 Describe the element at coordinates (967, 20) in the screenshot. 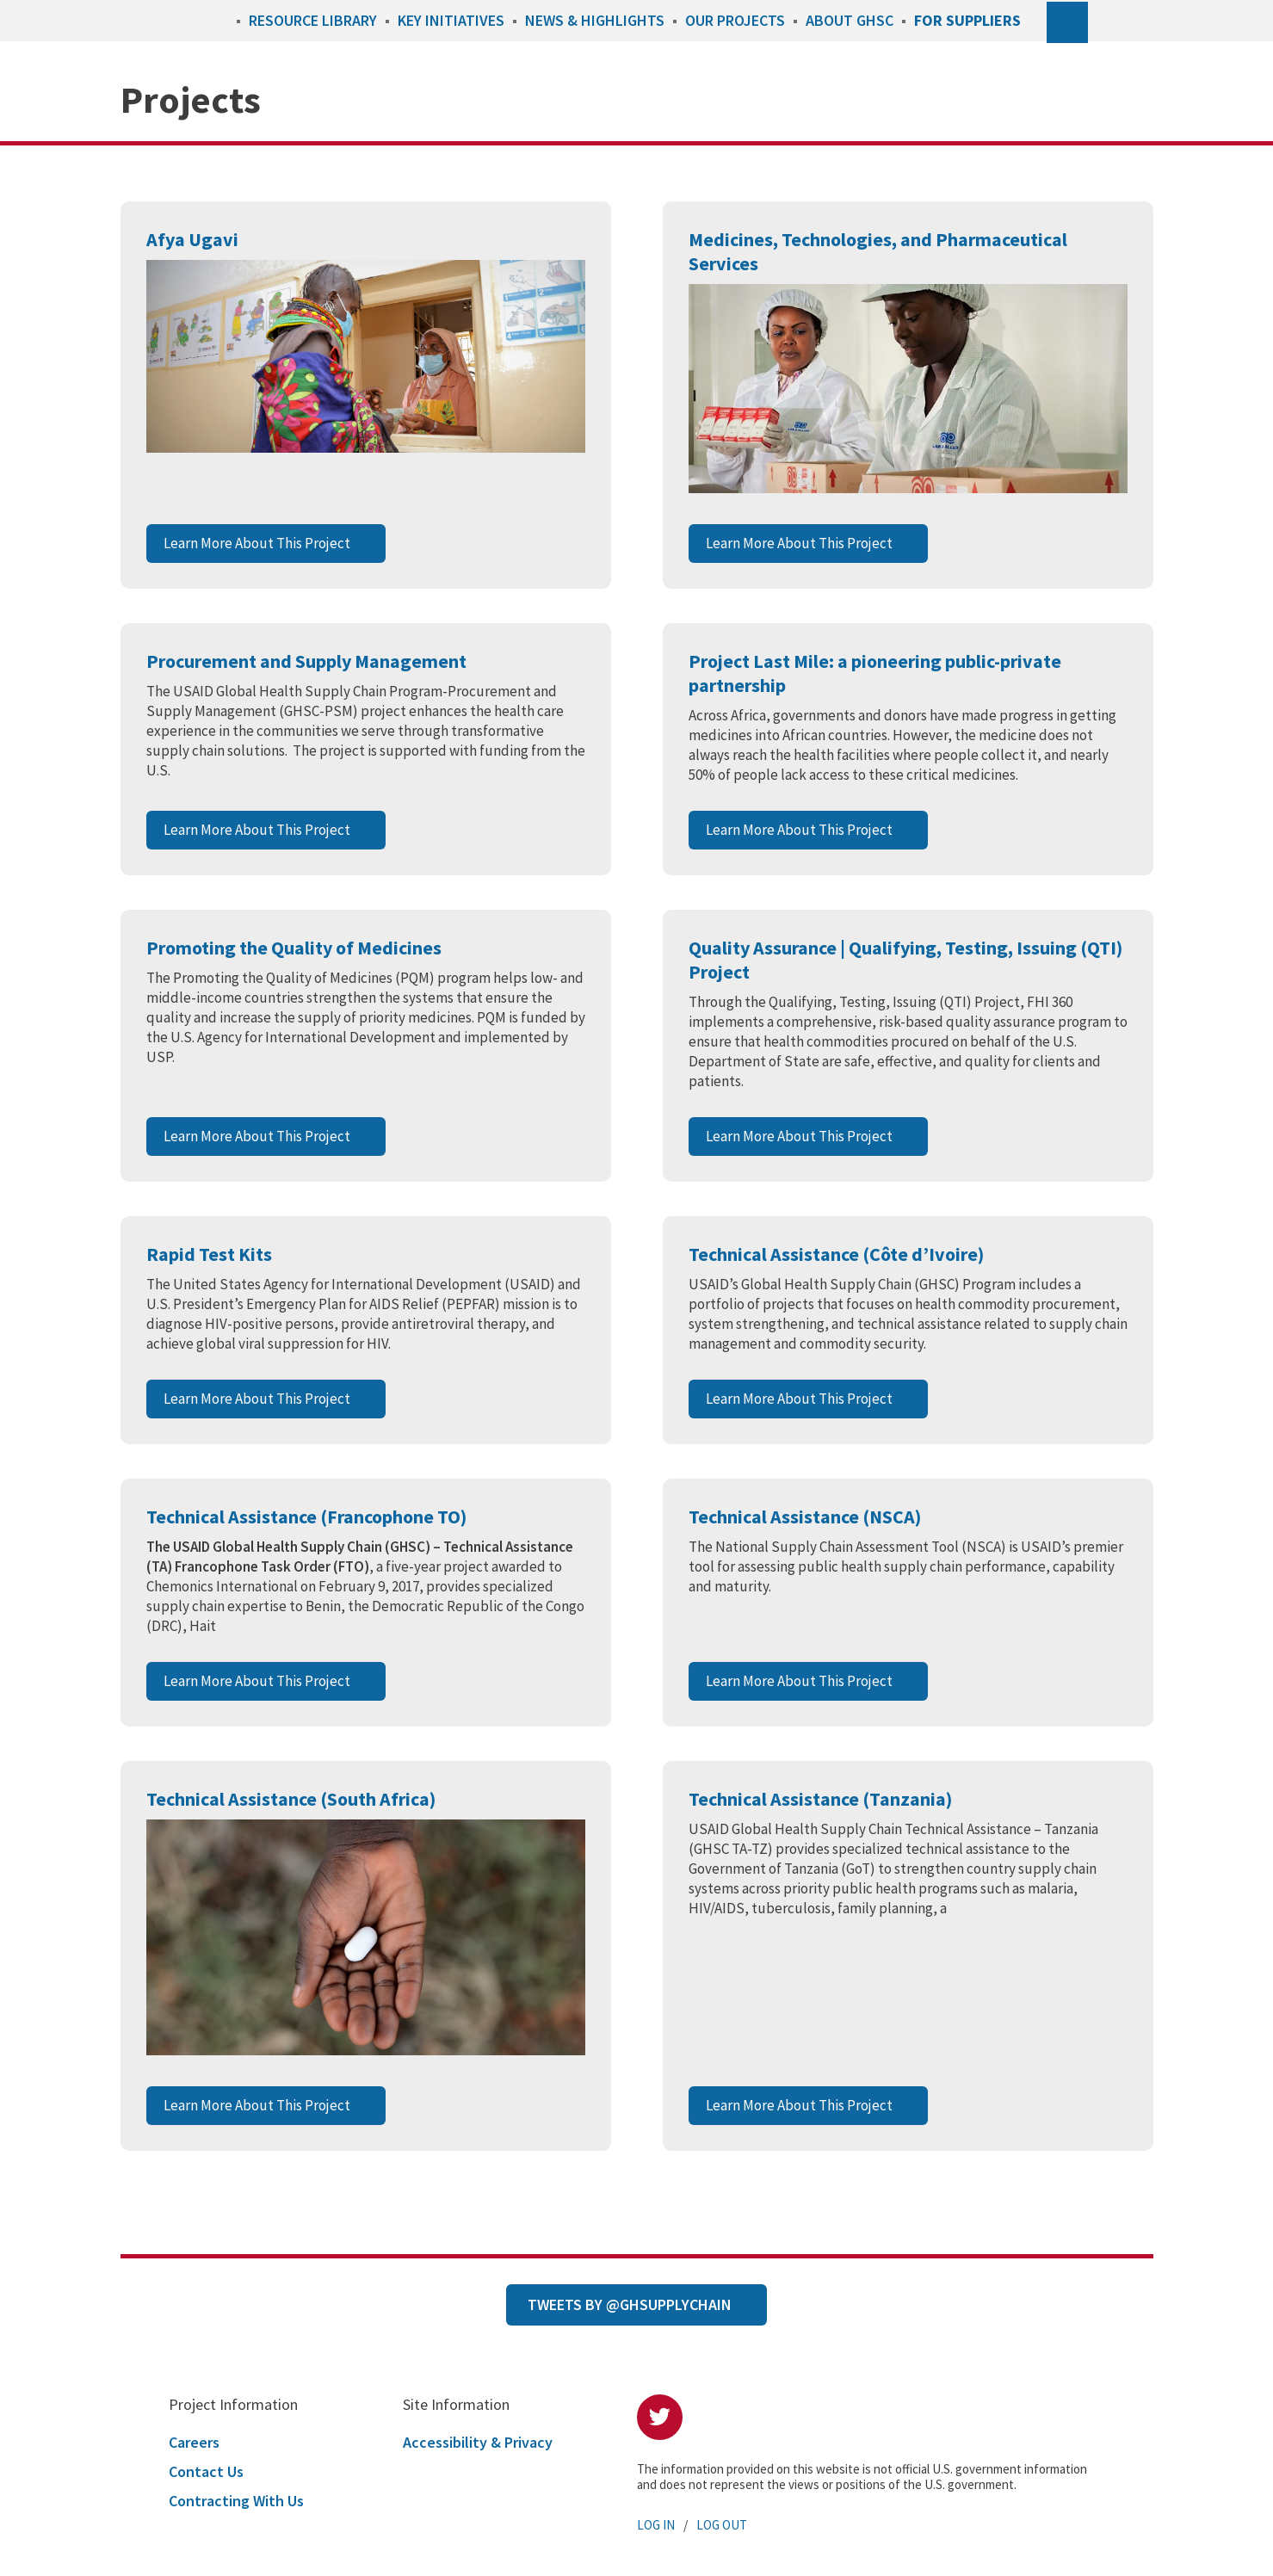

I see `For Suppliers` at that location.